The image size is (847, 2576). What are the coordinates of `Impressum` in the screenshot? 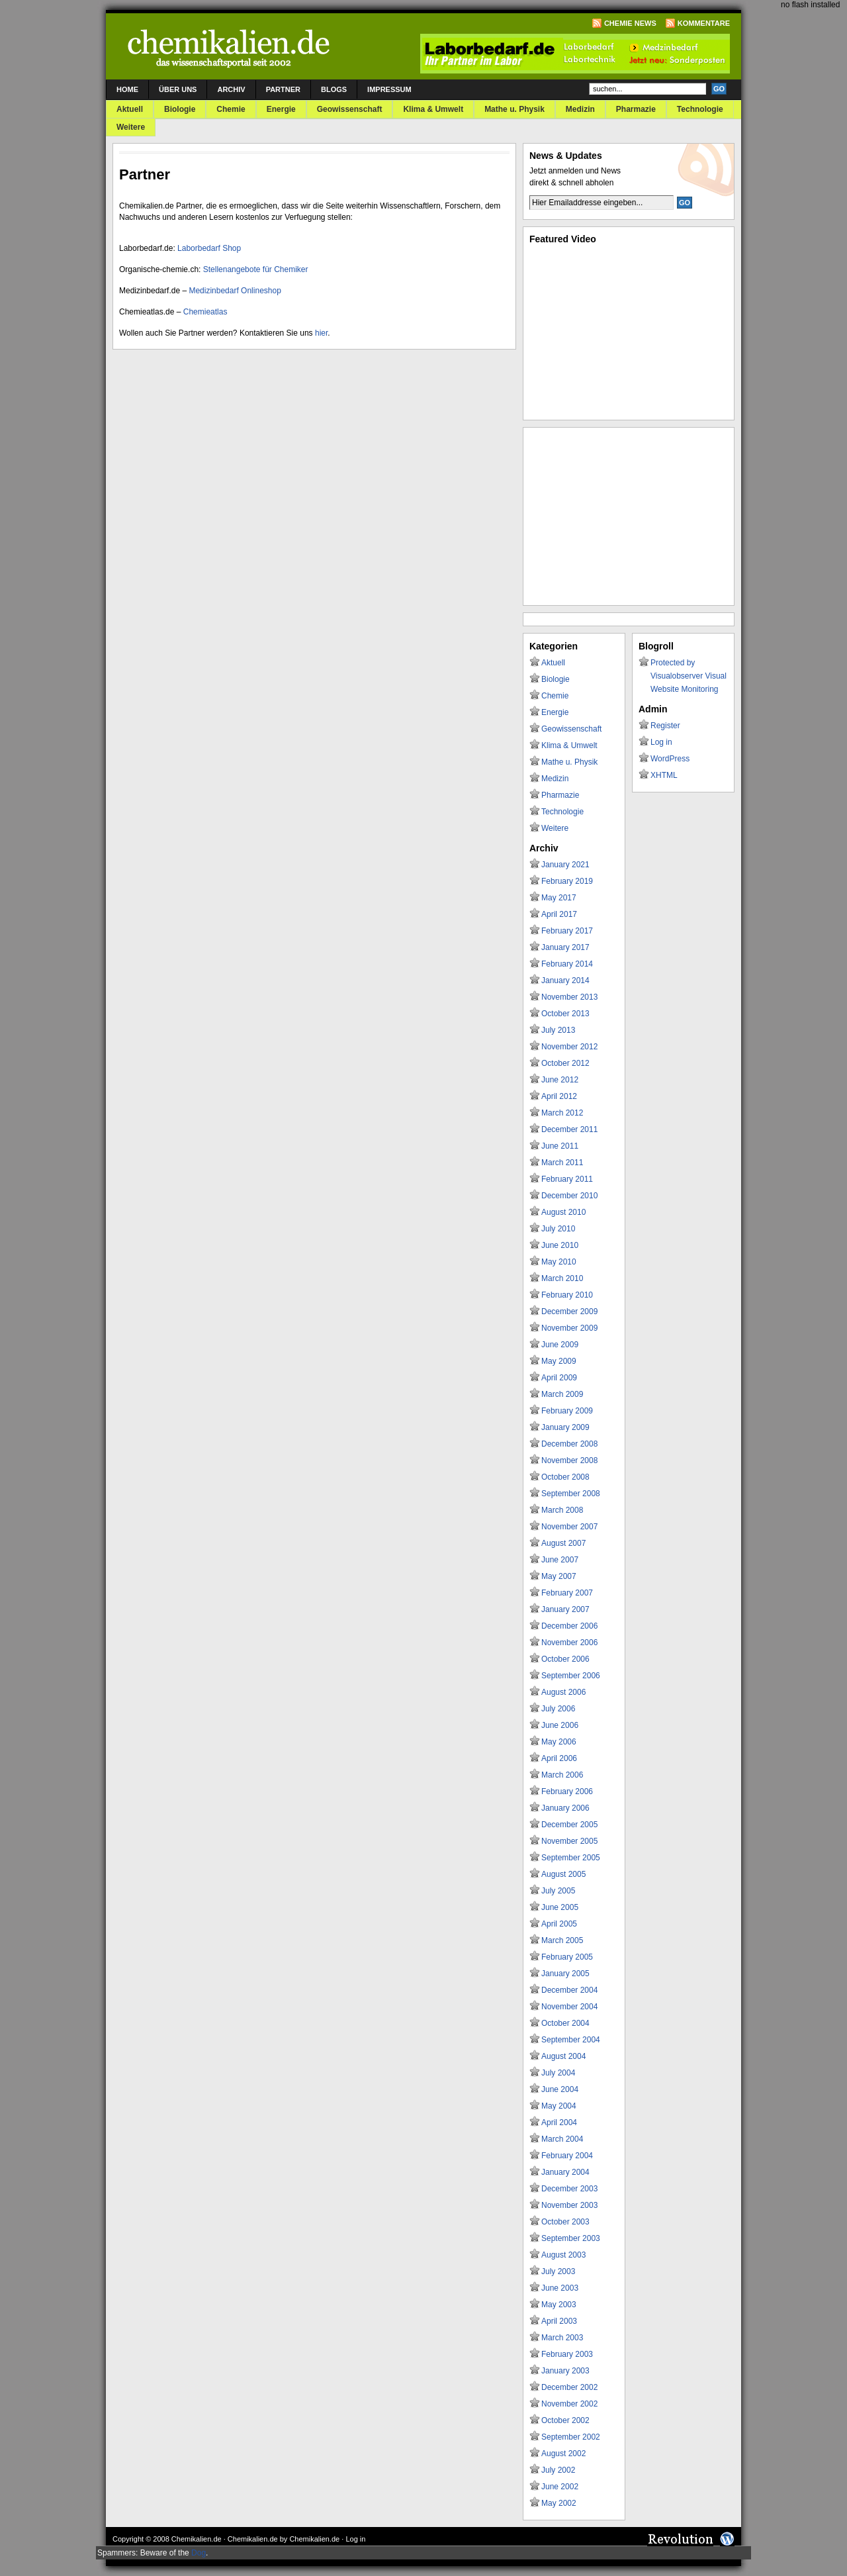 It's located at (389, 89).